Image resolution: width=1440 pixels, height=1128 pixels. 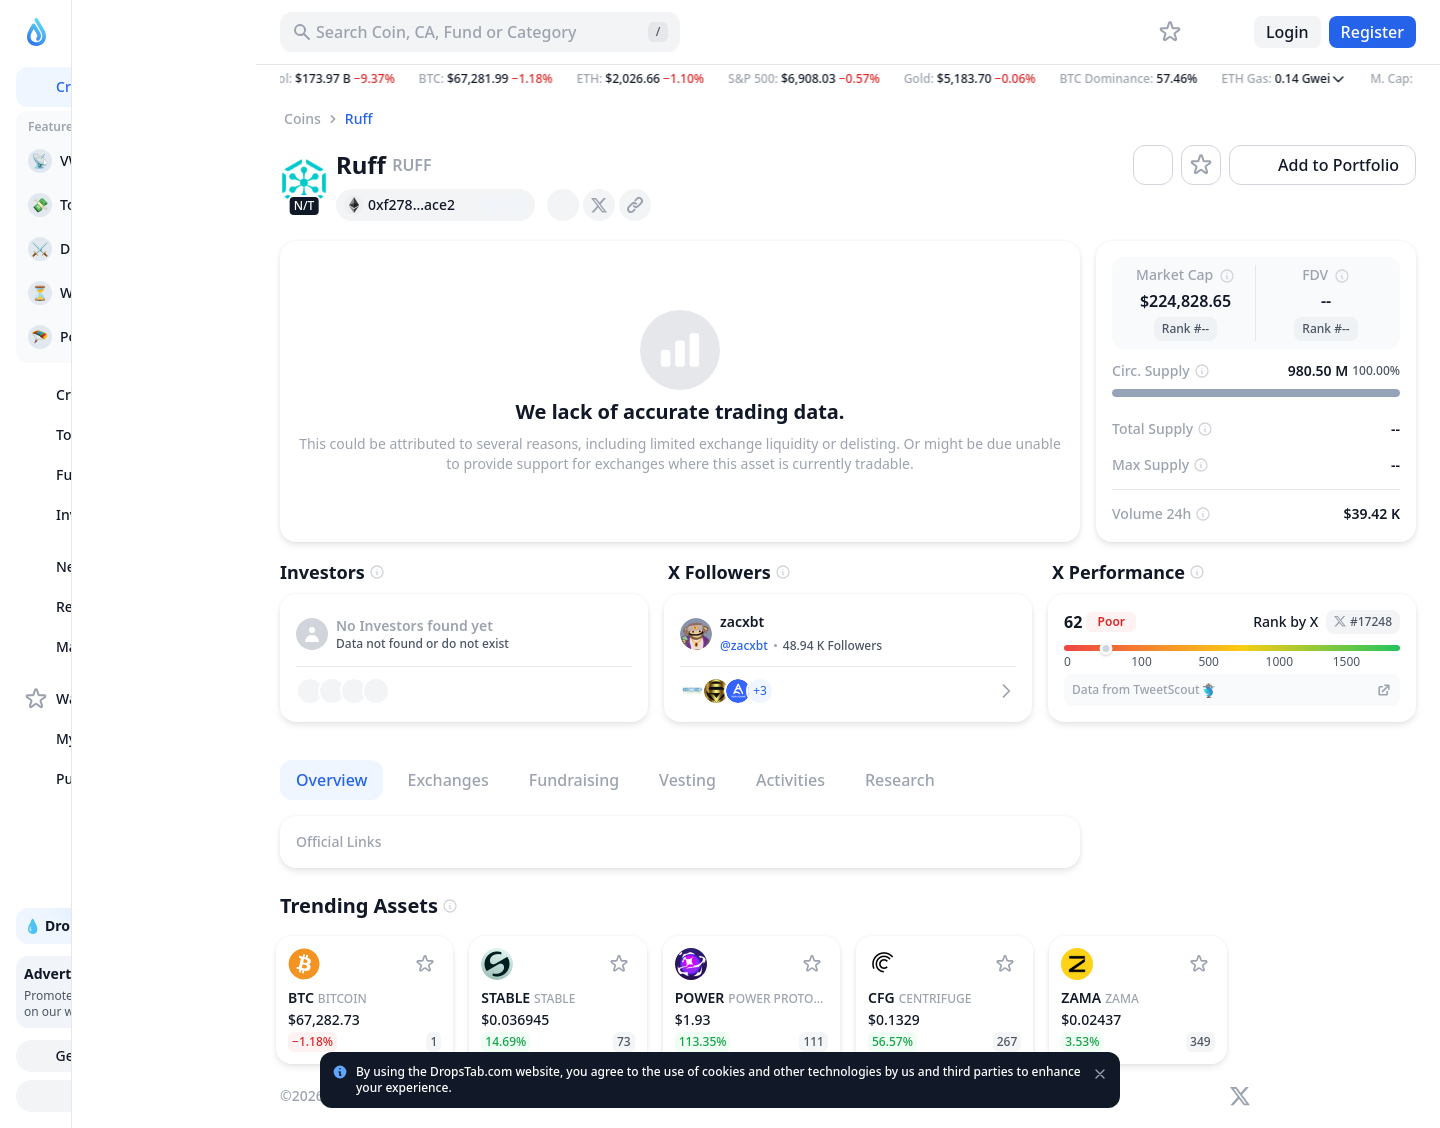 I want to click on [Add Zama to watchlist], so click(x=1199, y=964).